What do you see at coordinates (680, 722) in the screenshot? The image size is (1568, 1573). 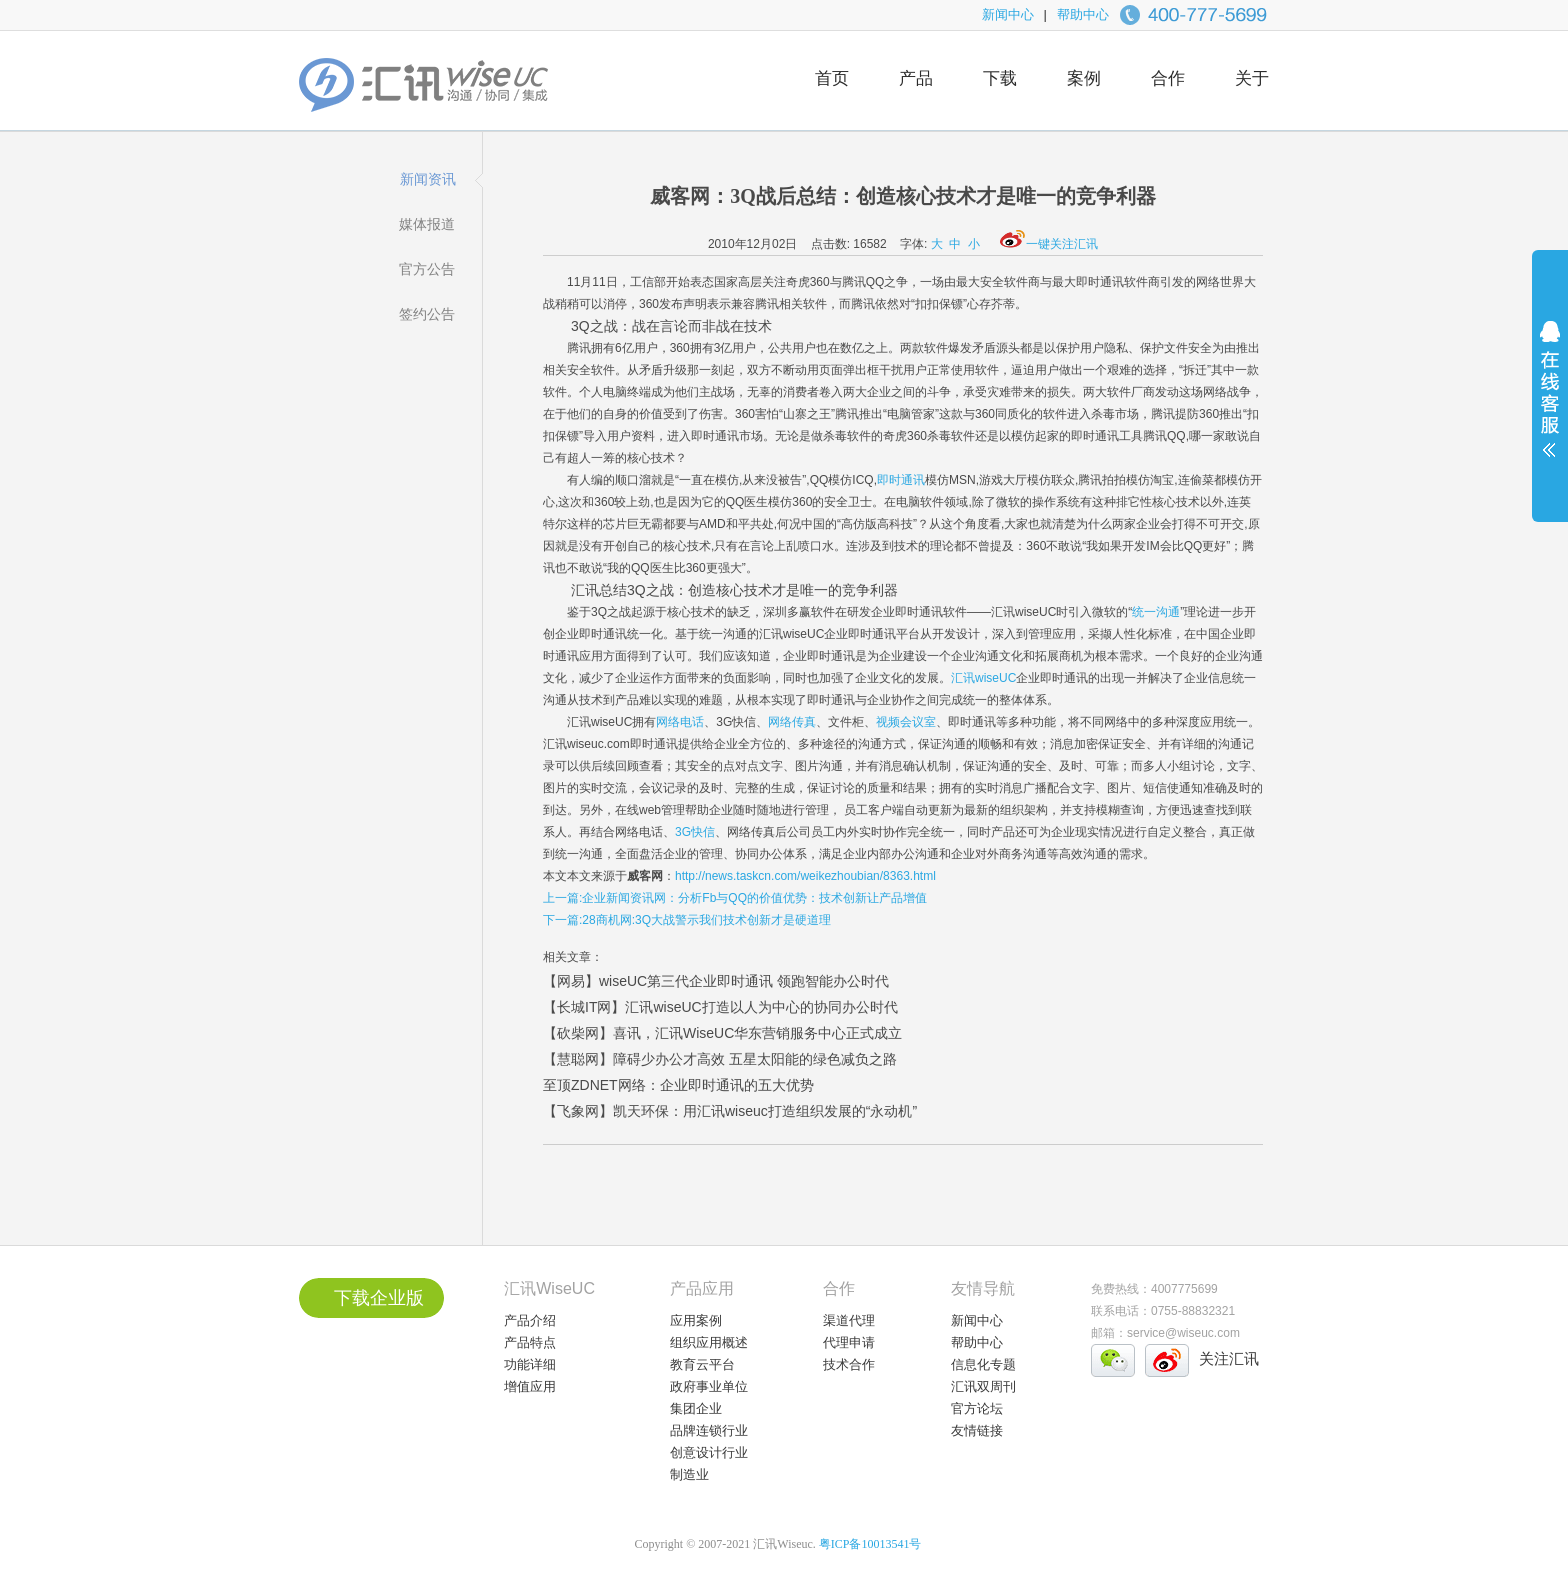 I see `网络电话` at bounding box center [680, 722].